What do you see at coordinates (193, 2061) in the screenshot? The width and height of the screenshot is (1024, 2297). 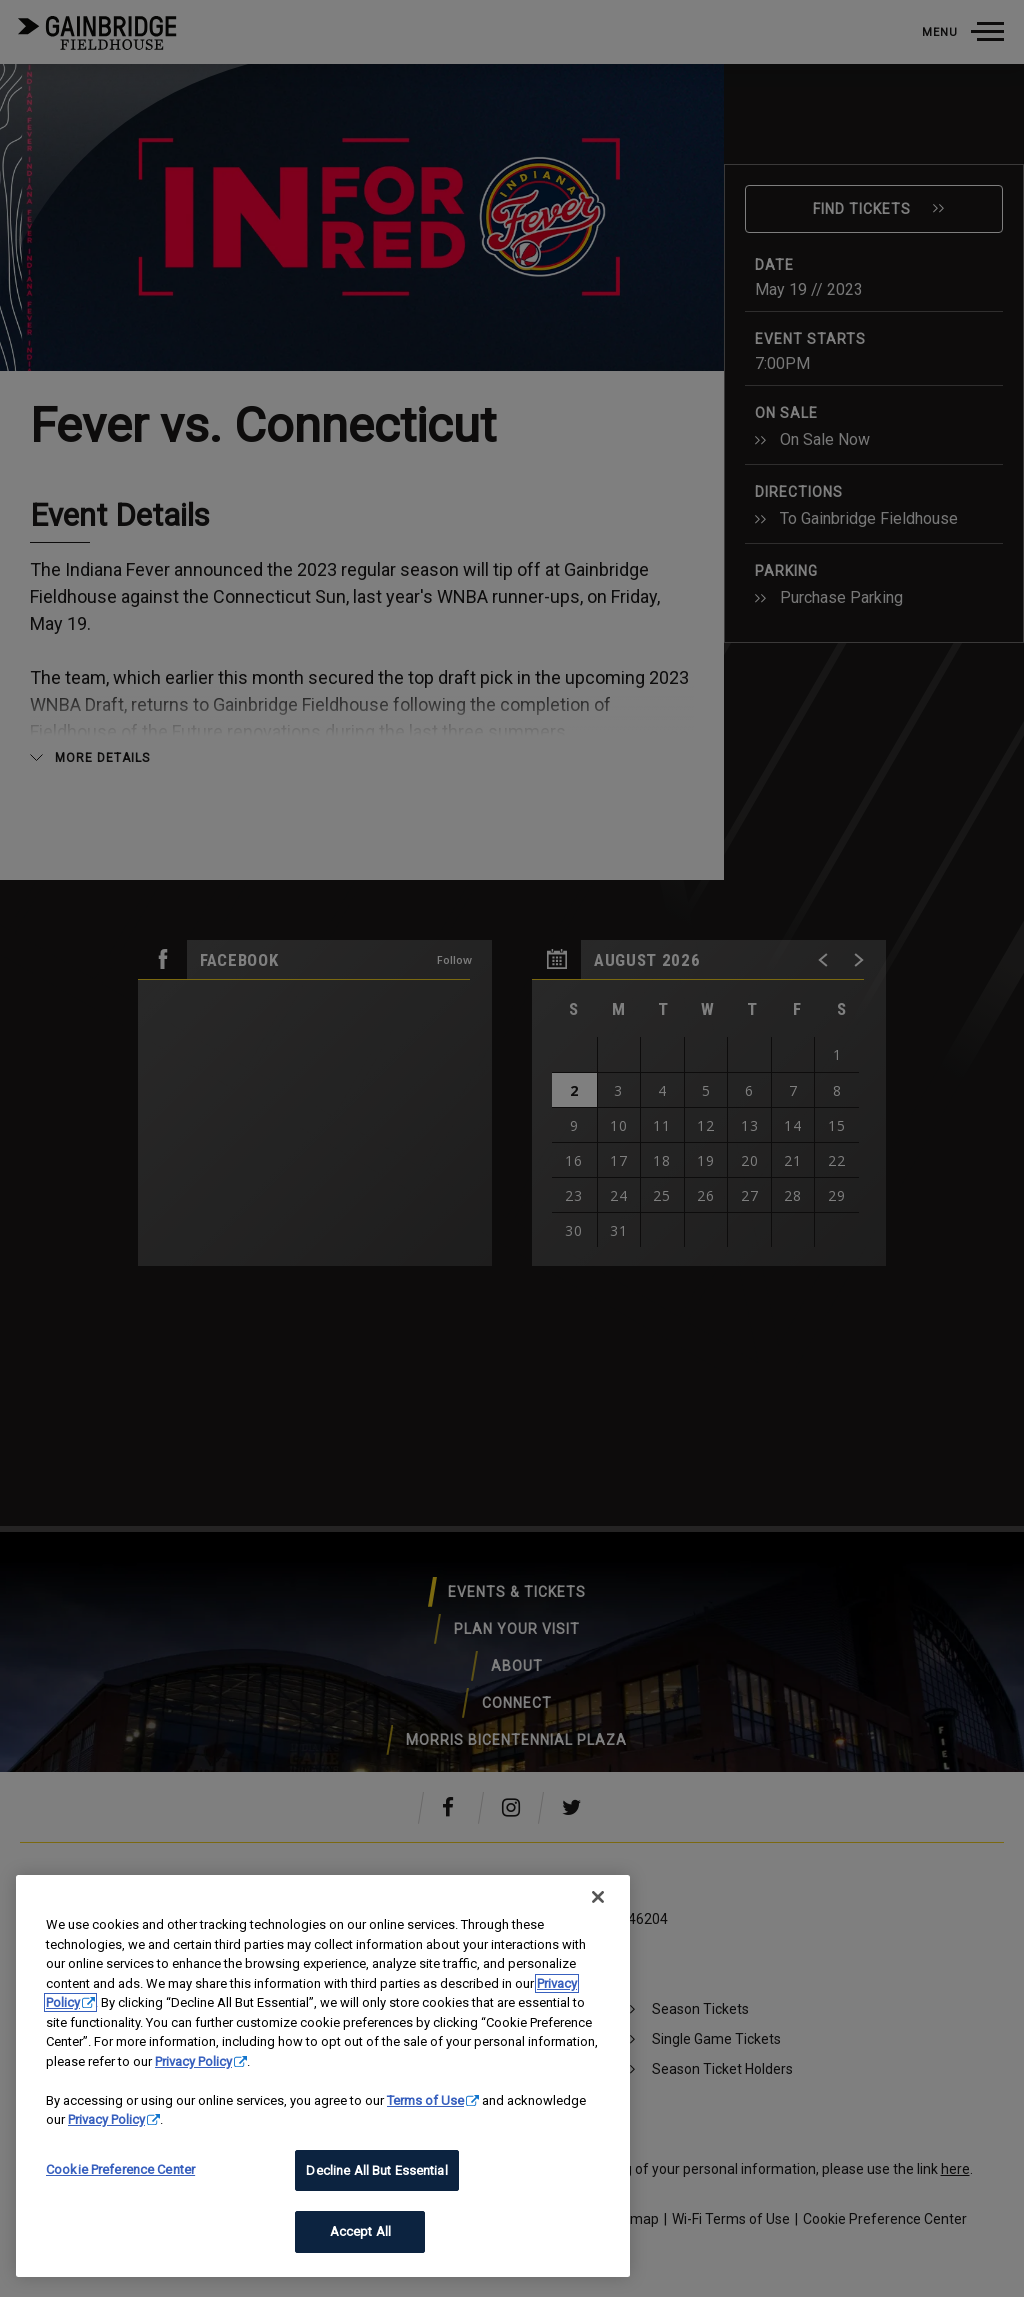 I see `Privacy Policy` at bounding box center [193, 2061].